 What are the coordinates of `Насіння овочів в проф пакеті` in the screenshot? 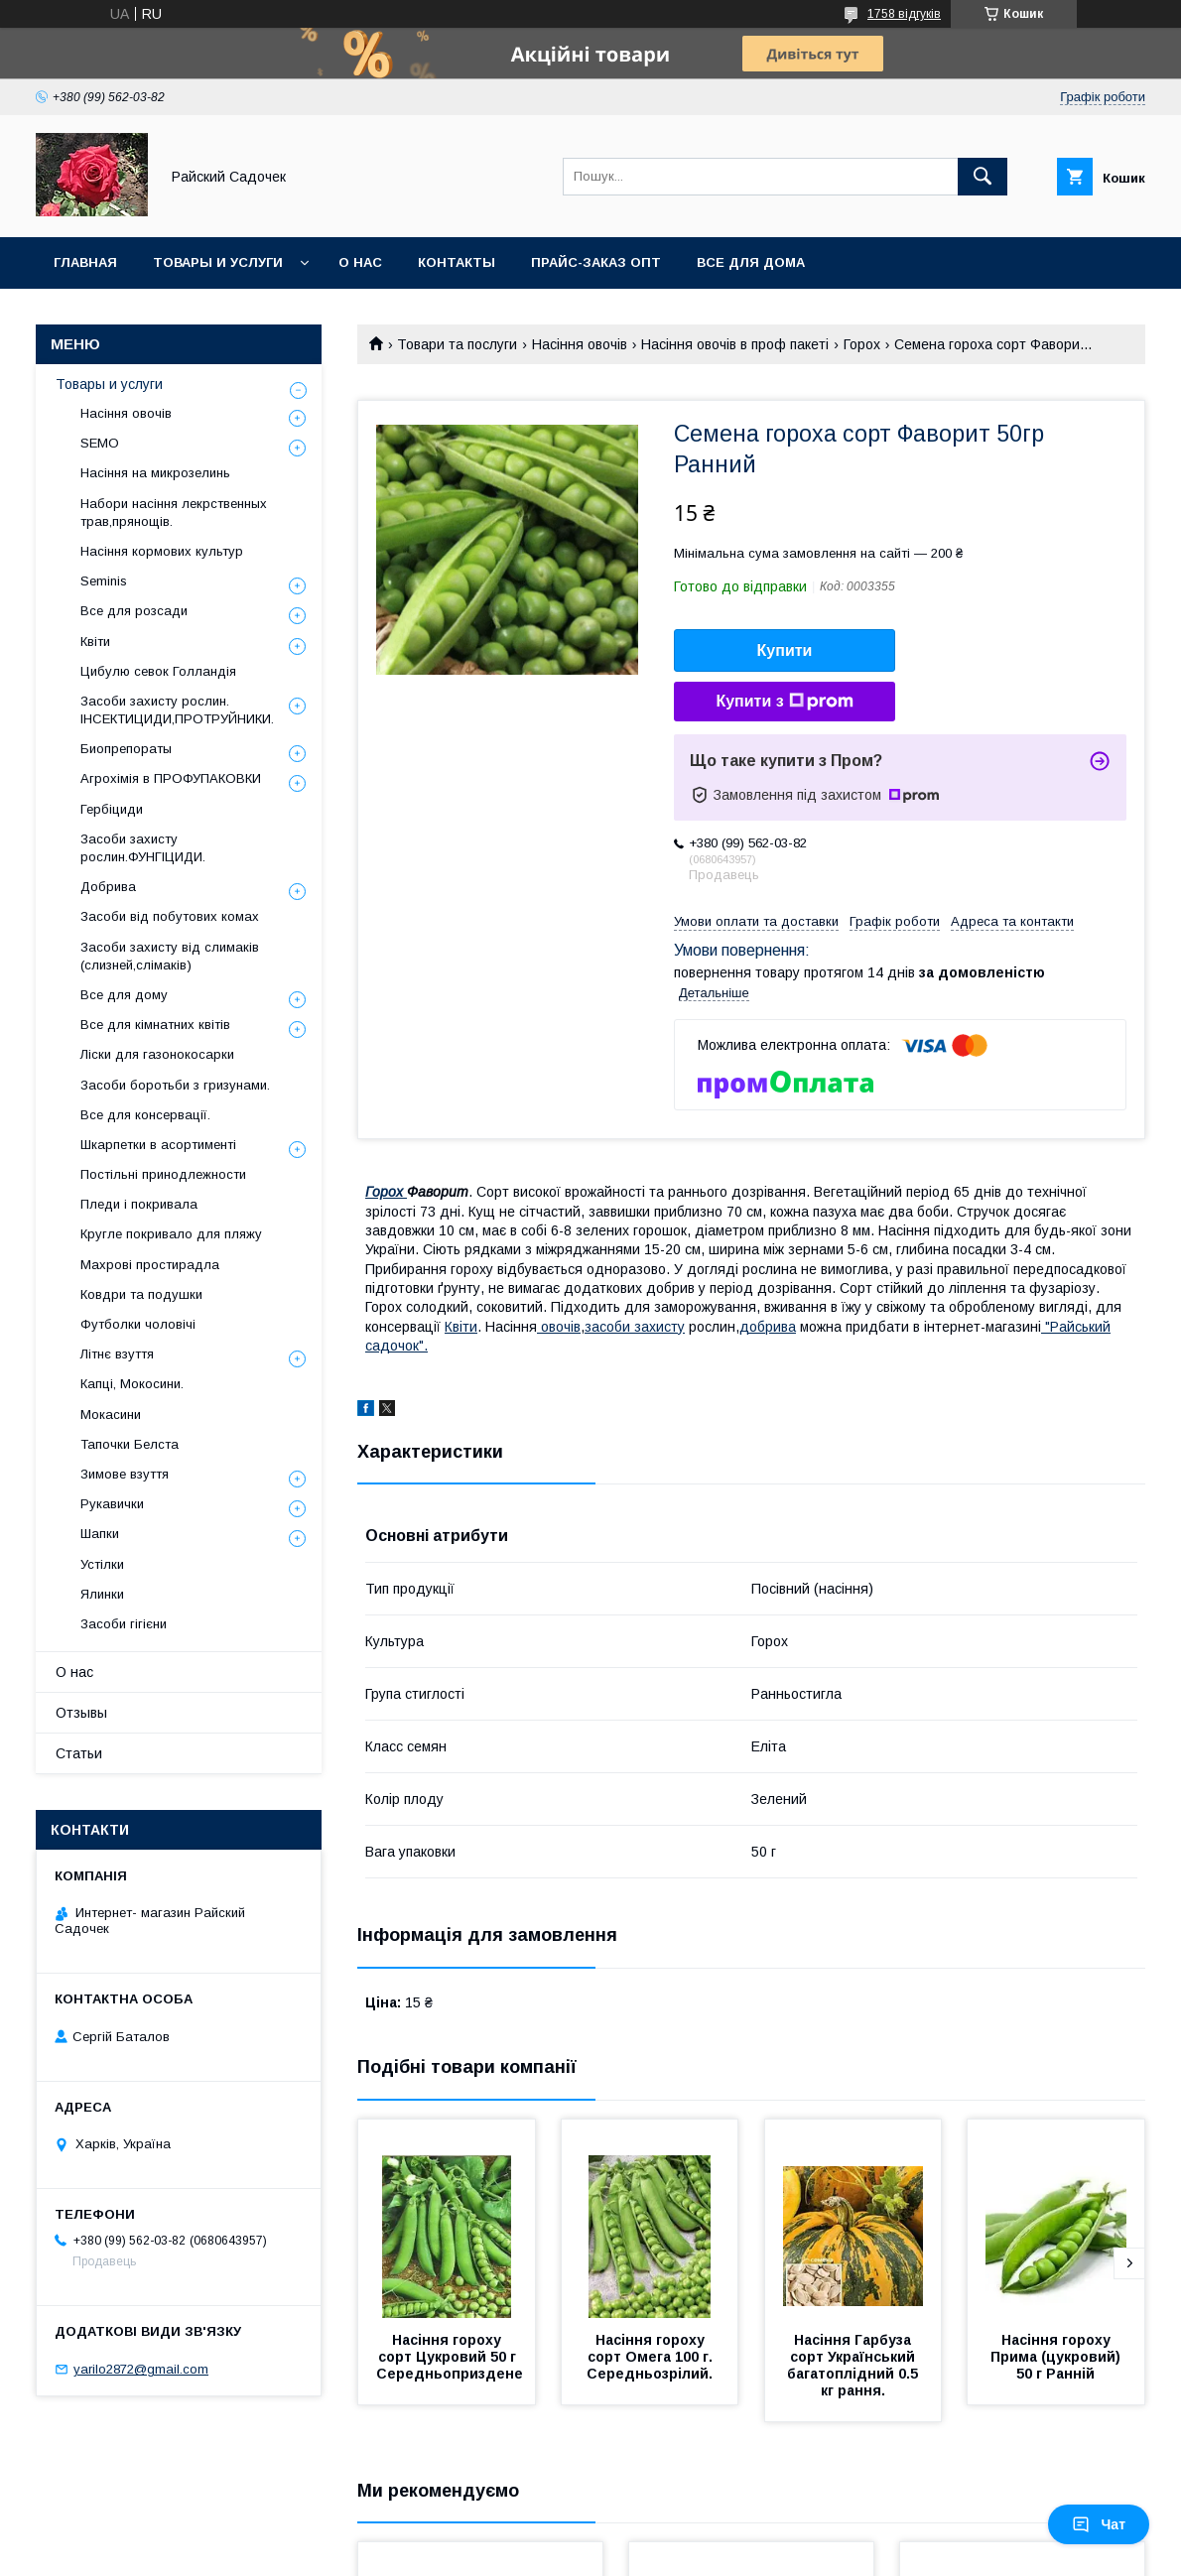 It's located at (735, 344).